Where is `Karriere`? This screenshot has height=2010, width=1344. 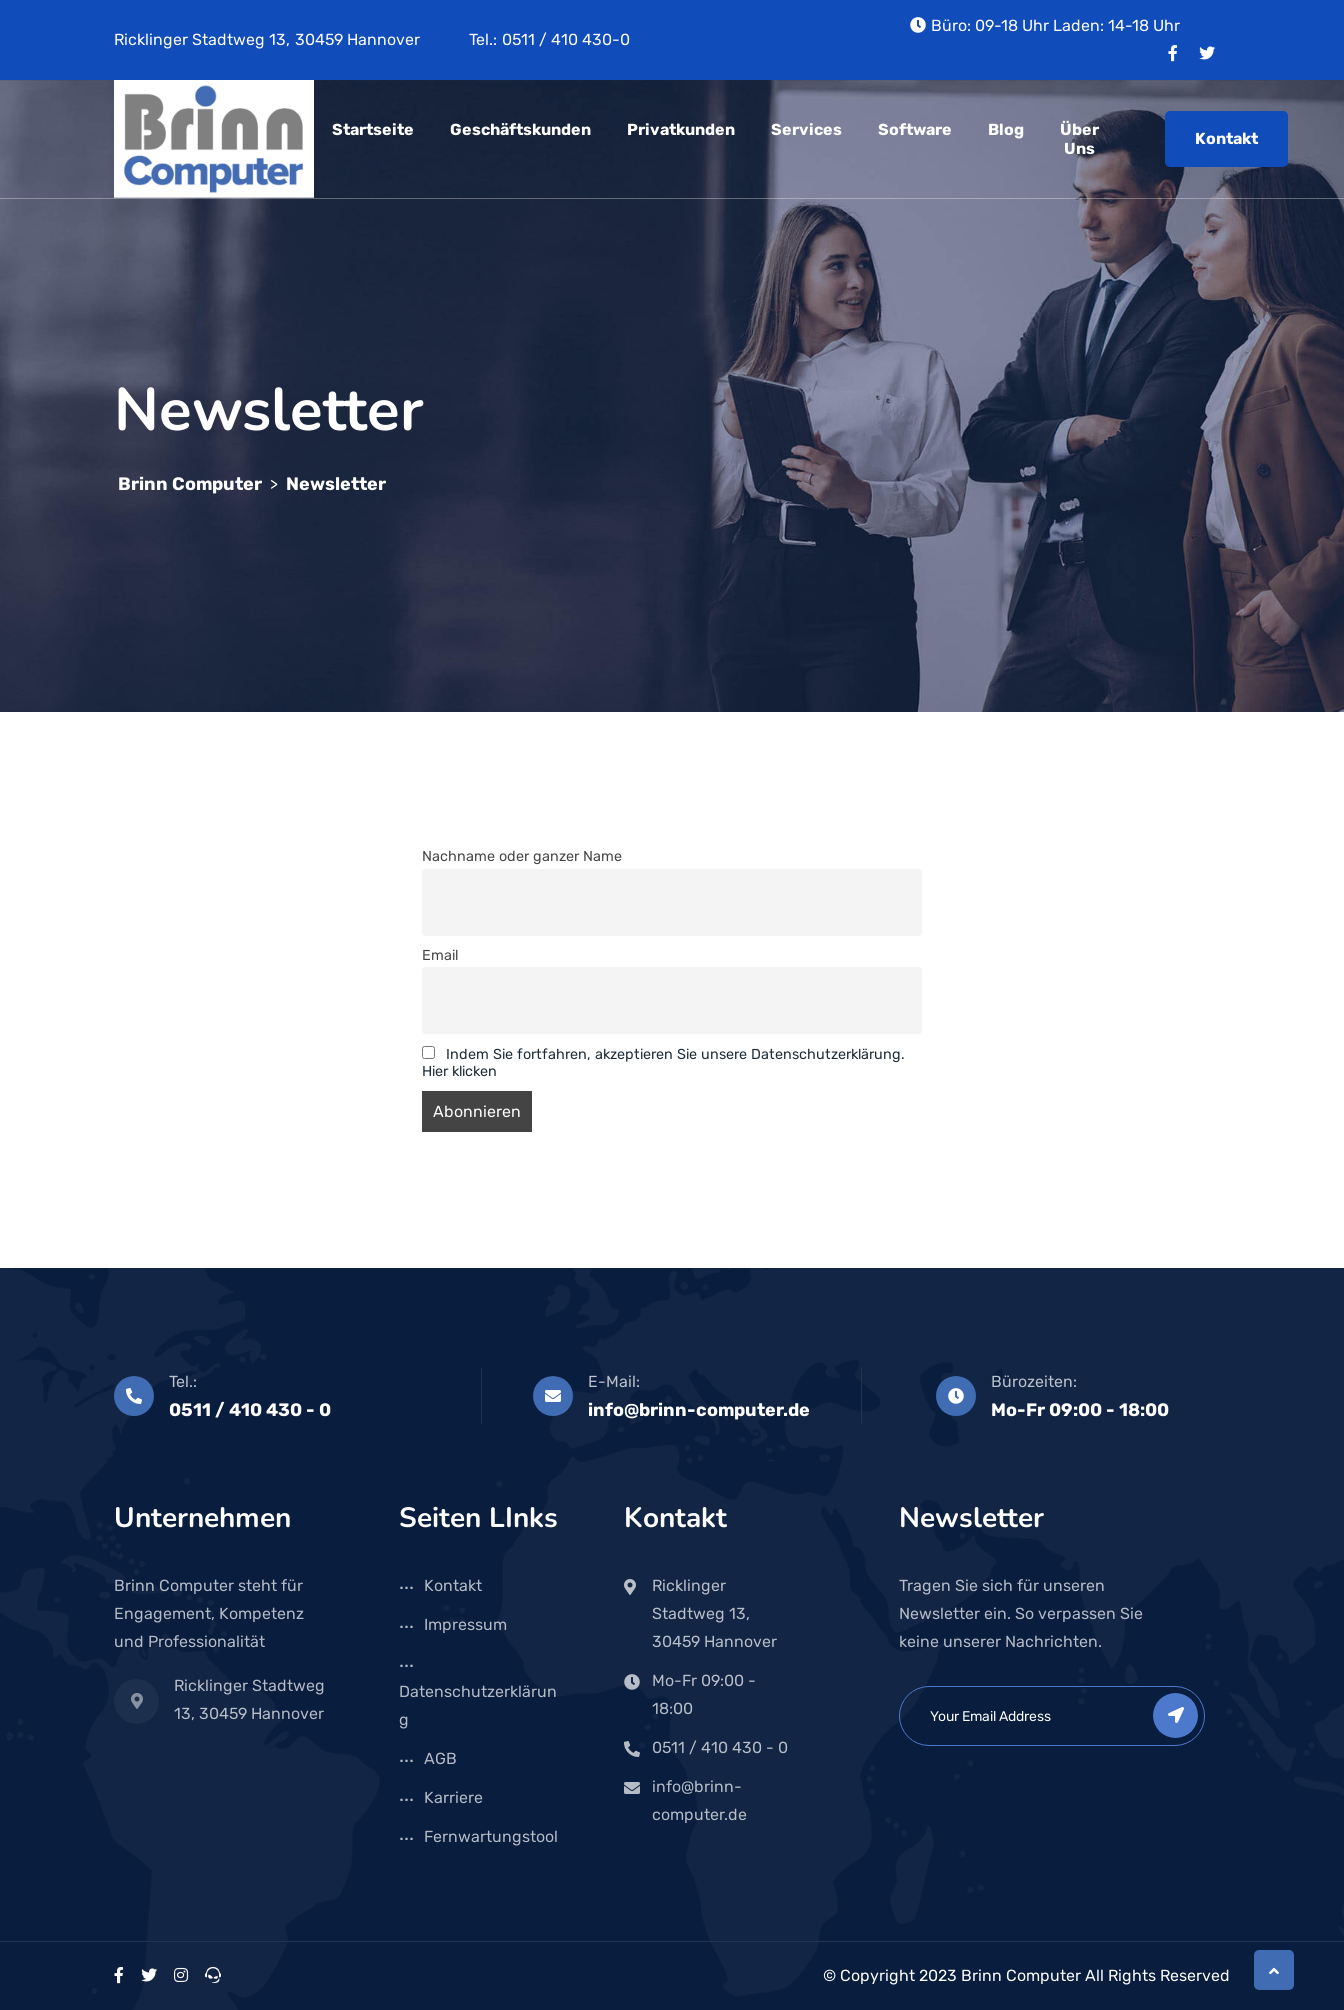 Karriere is located at coordinates (453, 1797).